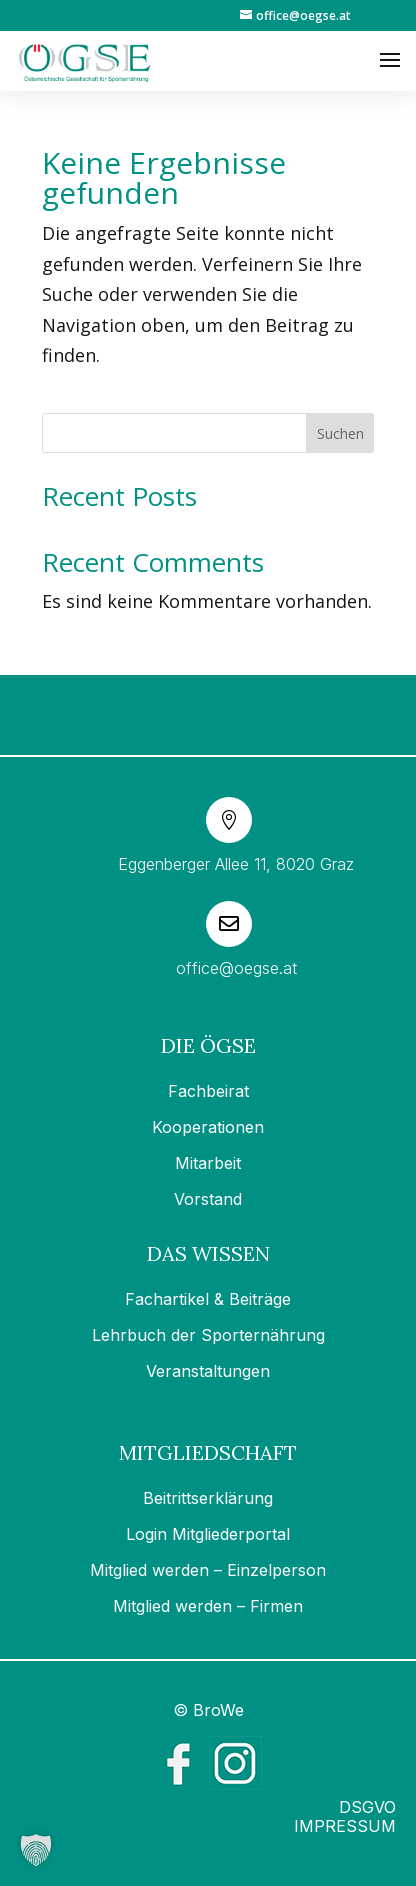 The width and height of the screenshot is (416, 1886). I want to click on Mitarbeit, so click(208, 1163).